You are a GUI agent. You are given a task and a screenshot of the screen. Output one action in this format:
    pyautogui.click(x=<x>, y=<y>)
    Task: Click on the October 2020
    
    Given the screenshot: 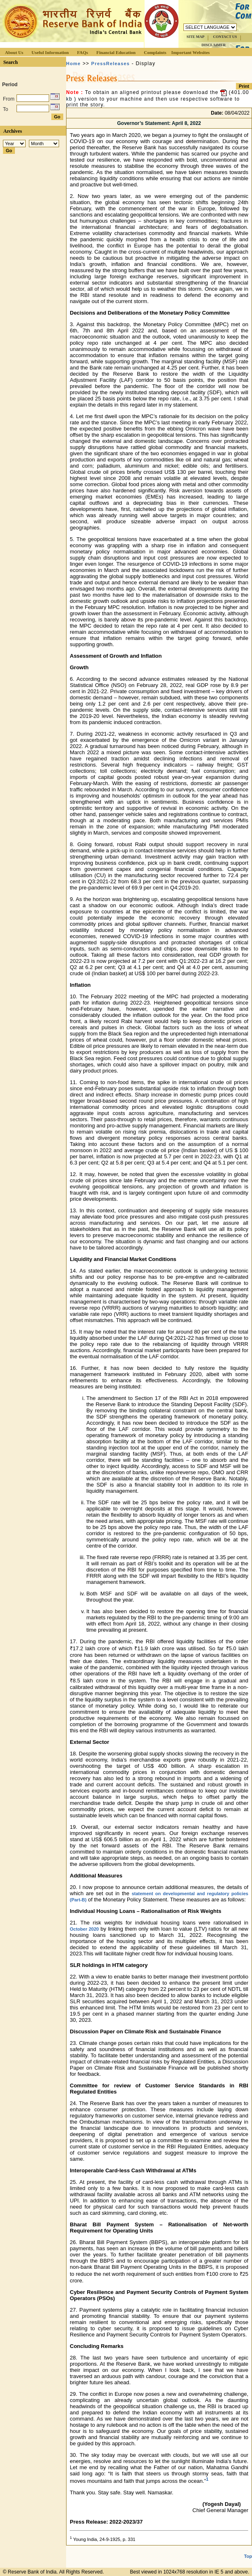 What is the action you would take?
    pyautogui.click(x=84, y=1929)
    